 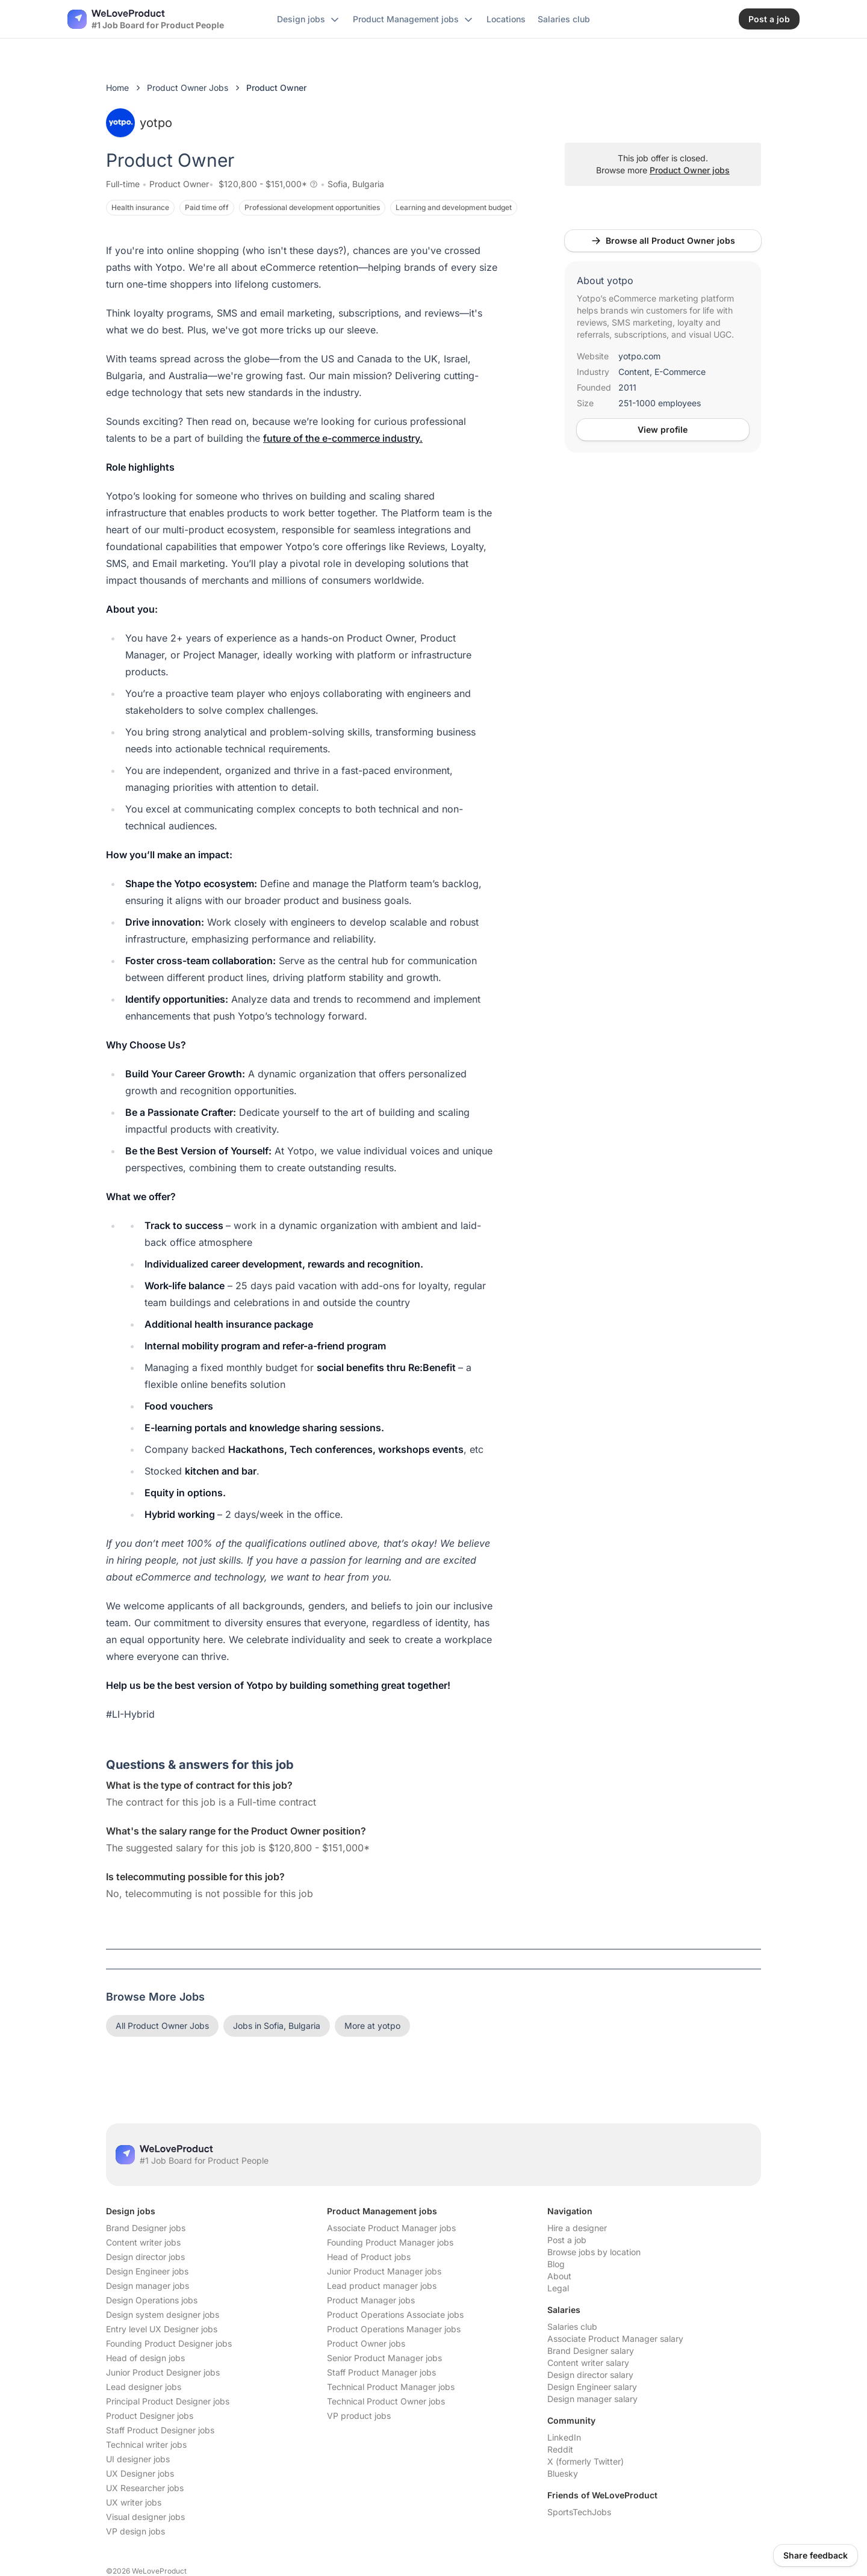 I want to click on Product Owner jobs, so click(x=690, y=170).